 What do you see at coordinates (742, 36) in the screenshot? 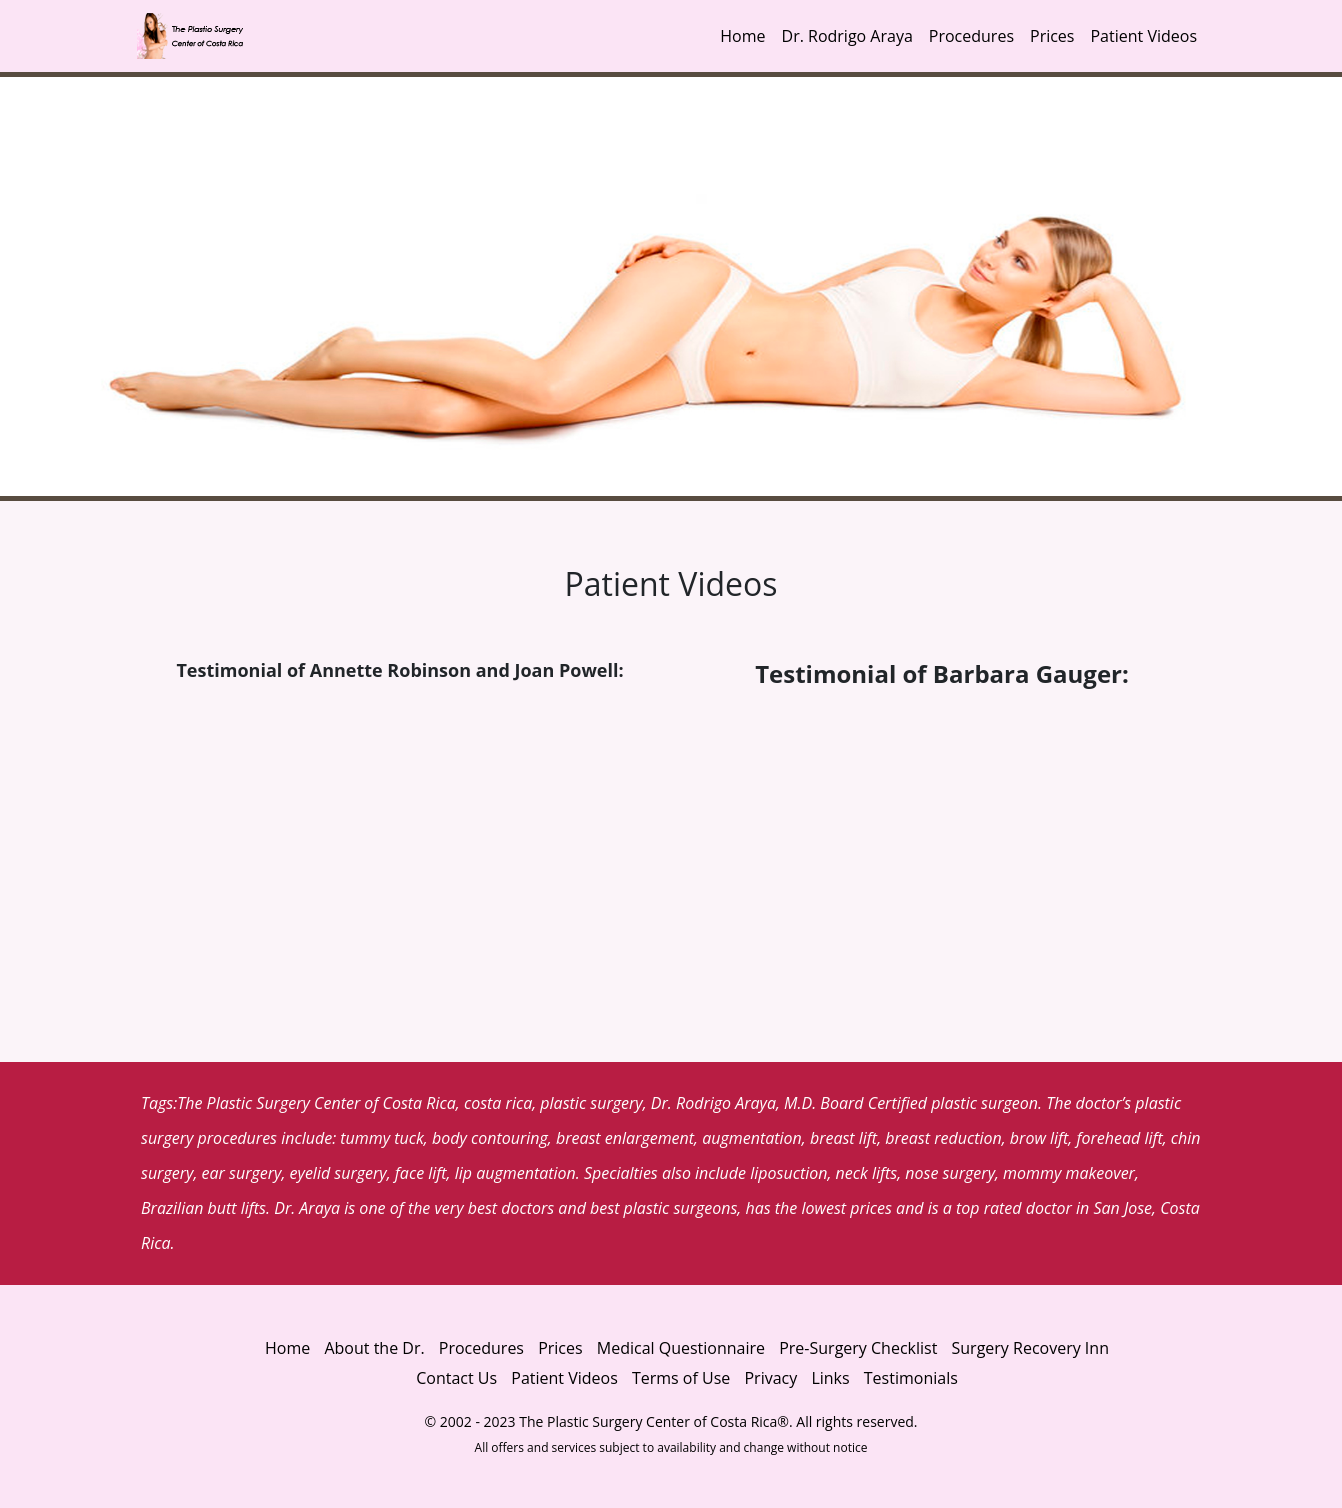
I see `Home` at bounding box center [742, 36].